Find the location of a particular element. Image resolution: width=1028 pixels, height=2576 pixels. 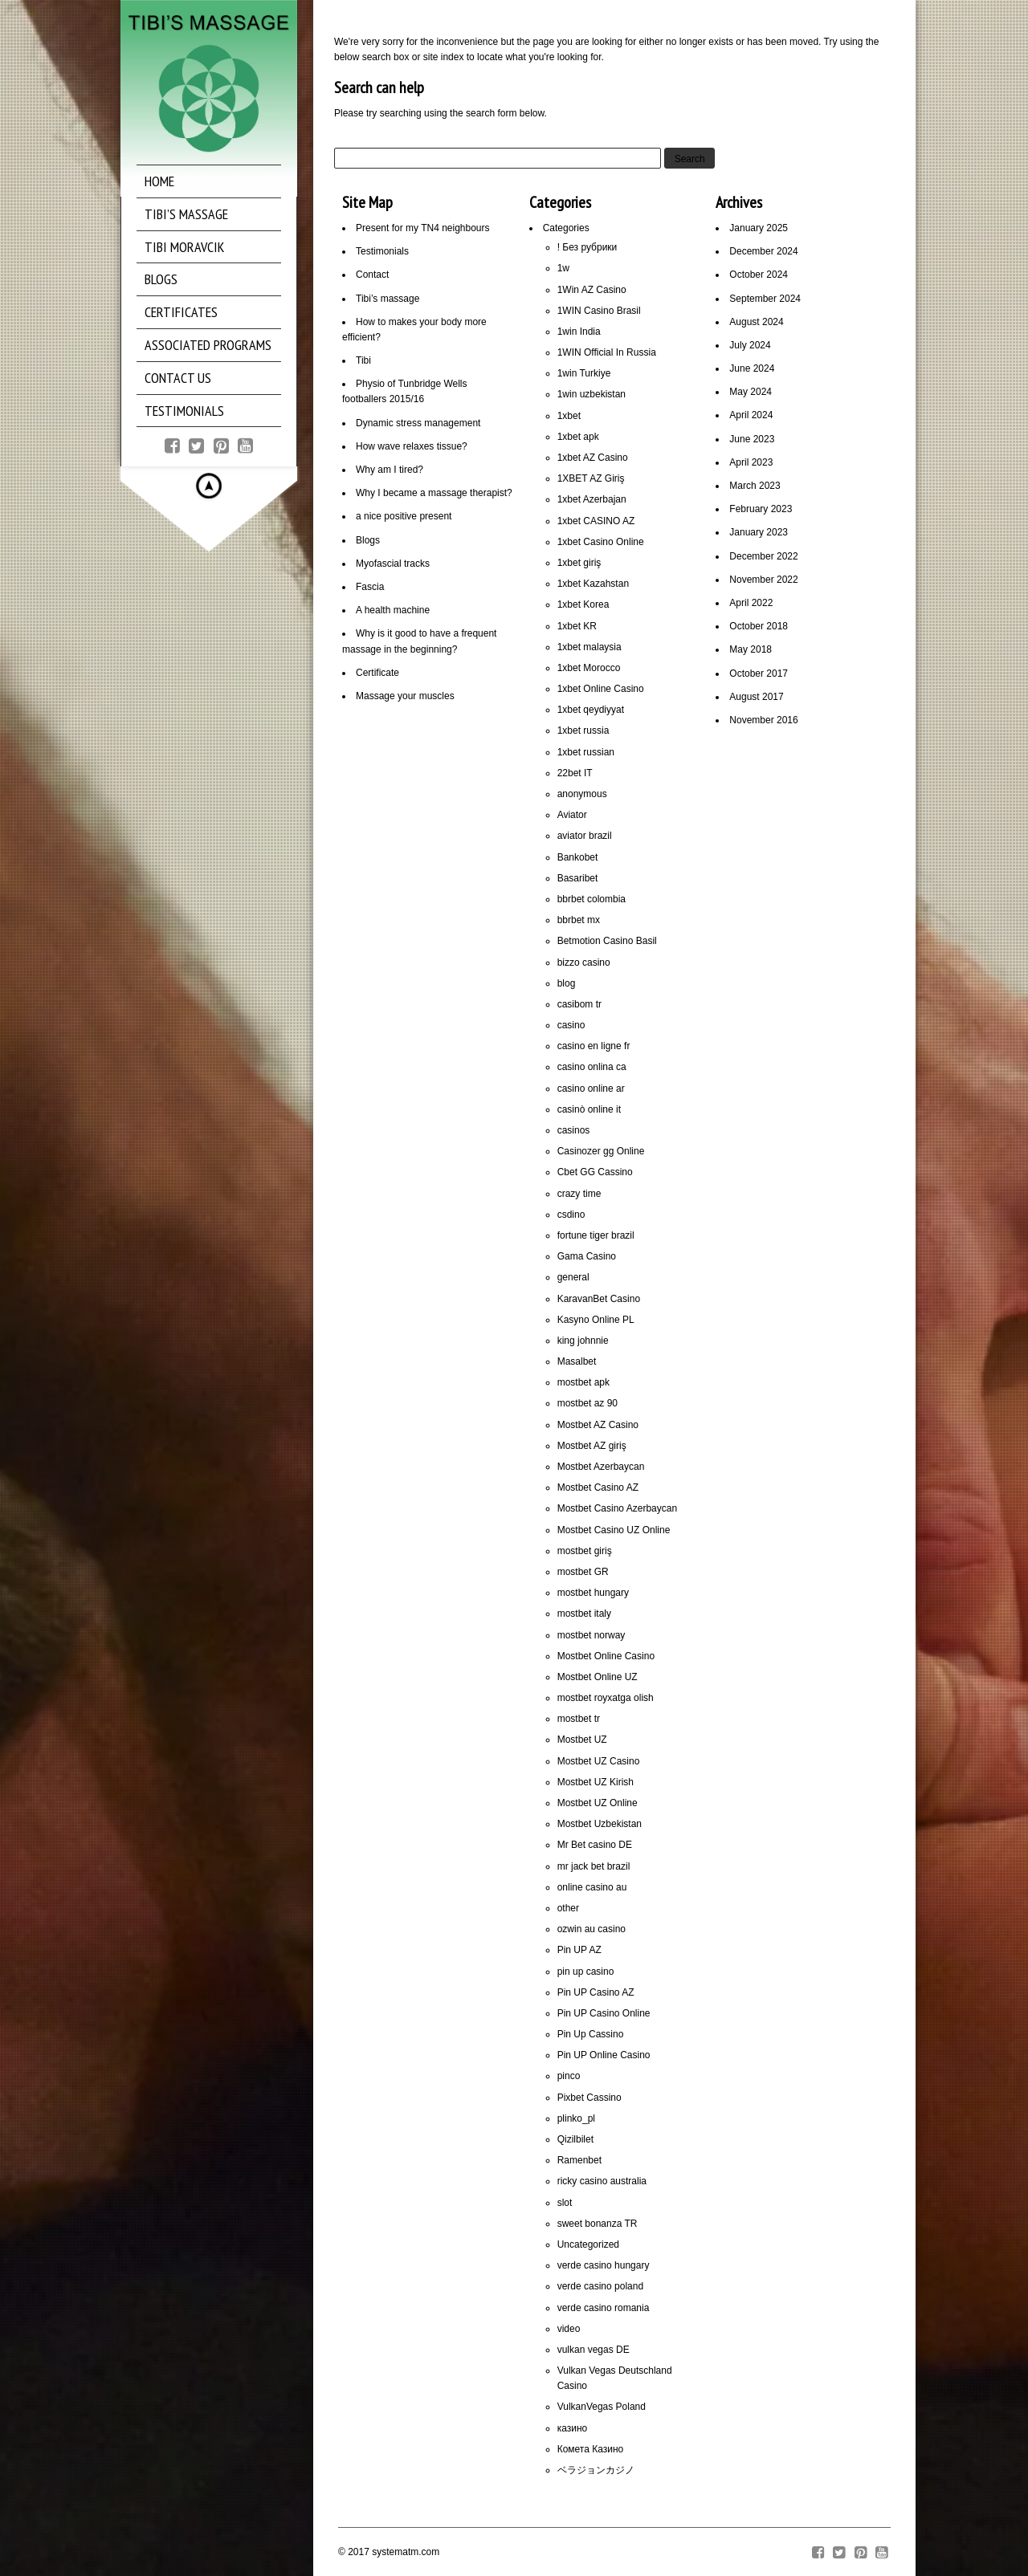

Ramenbet is located at coordinates (579, 2160).